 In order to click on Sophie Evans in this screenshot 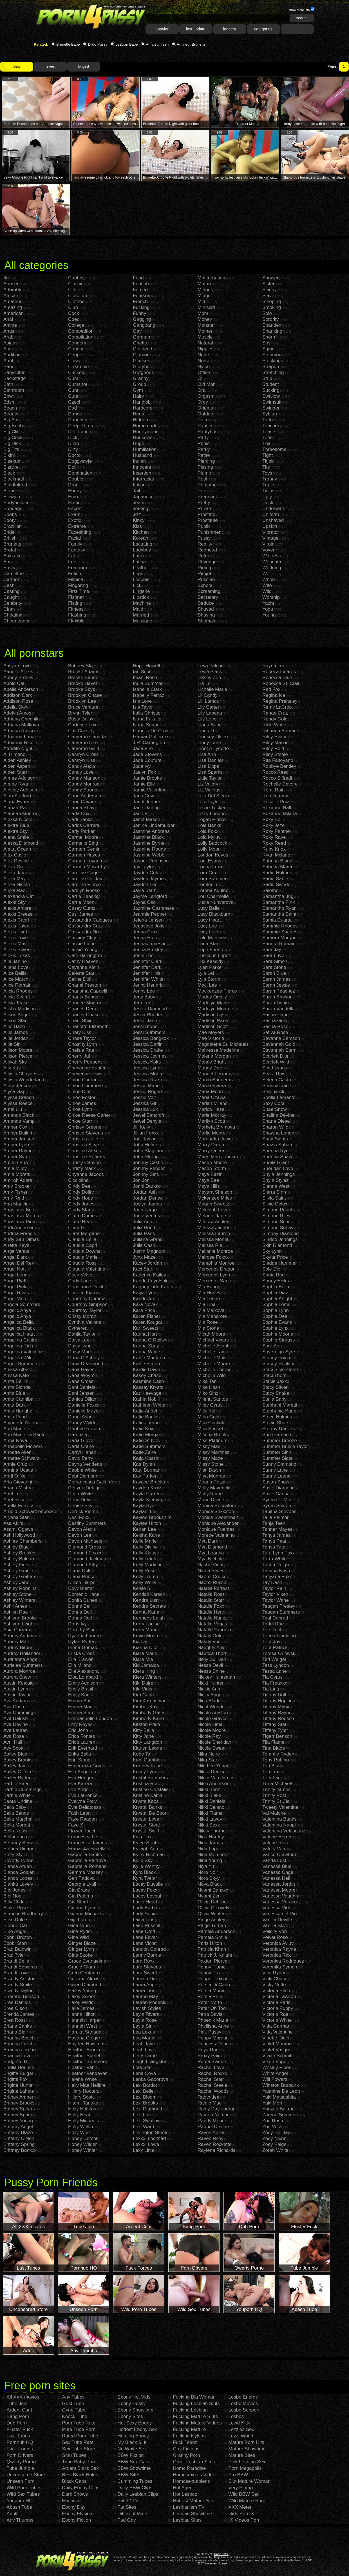, I will do `click(277, 1322)`.